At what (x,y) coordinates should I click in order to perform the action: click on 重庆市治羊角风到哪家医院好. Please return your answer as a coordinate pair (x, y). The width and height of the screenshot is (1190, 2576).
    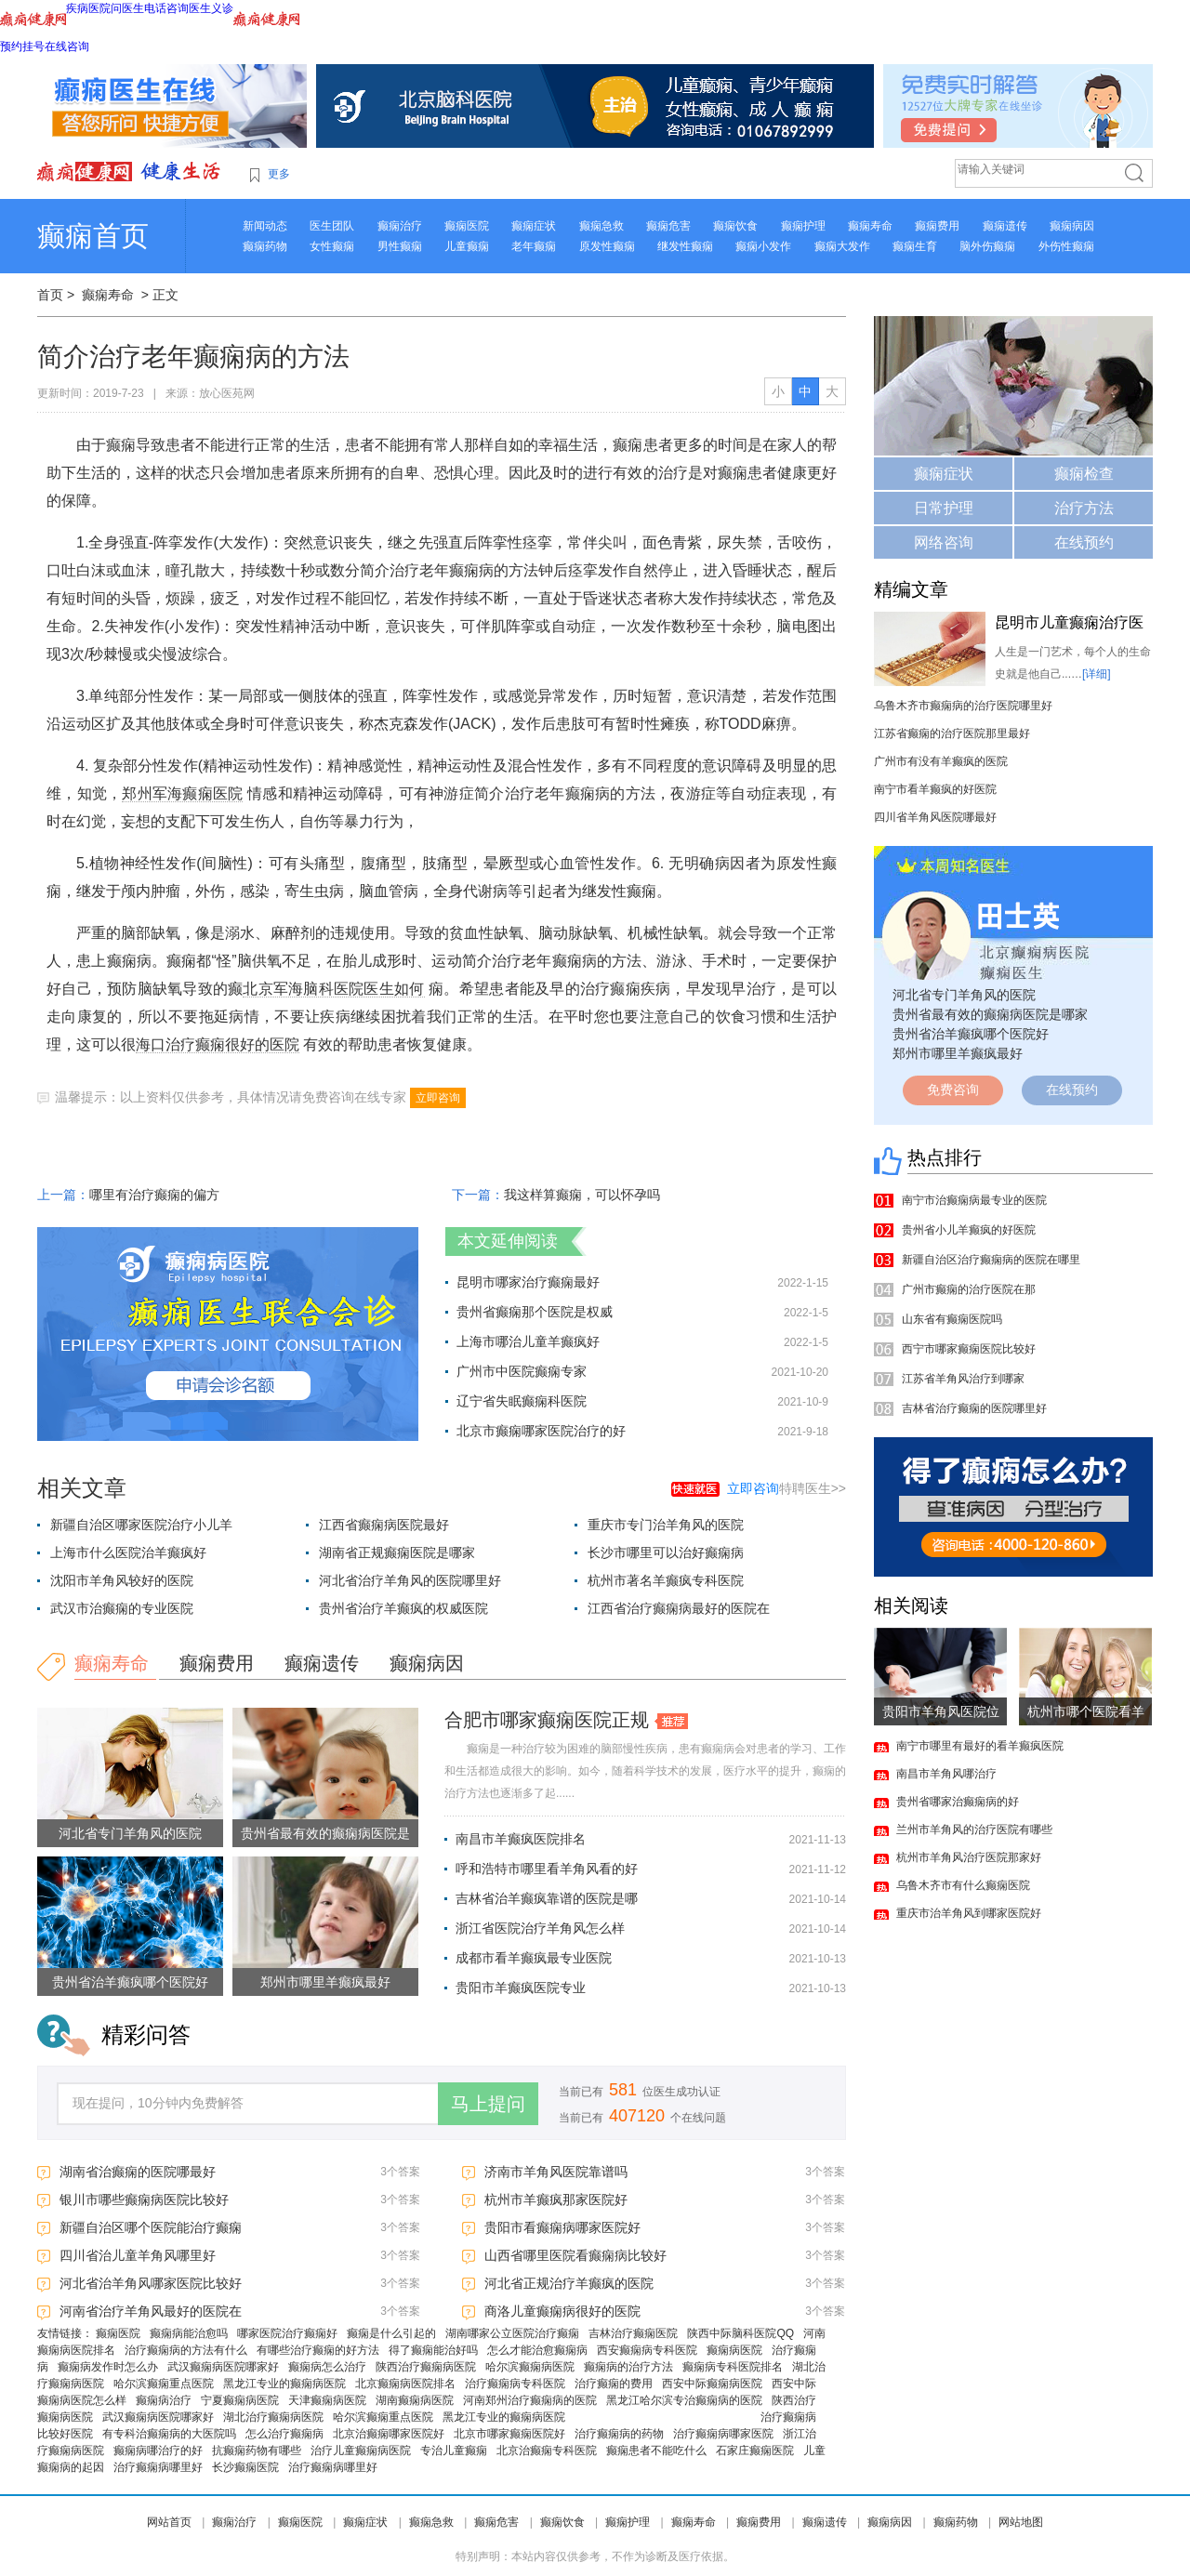
    Looking at the image, I should click on (968, 1913).